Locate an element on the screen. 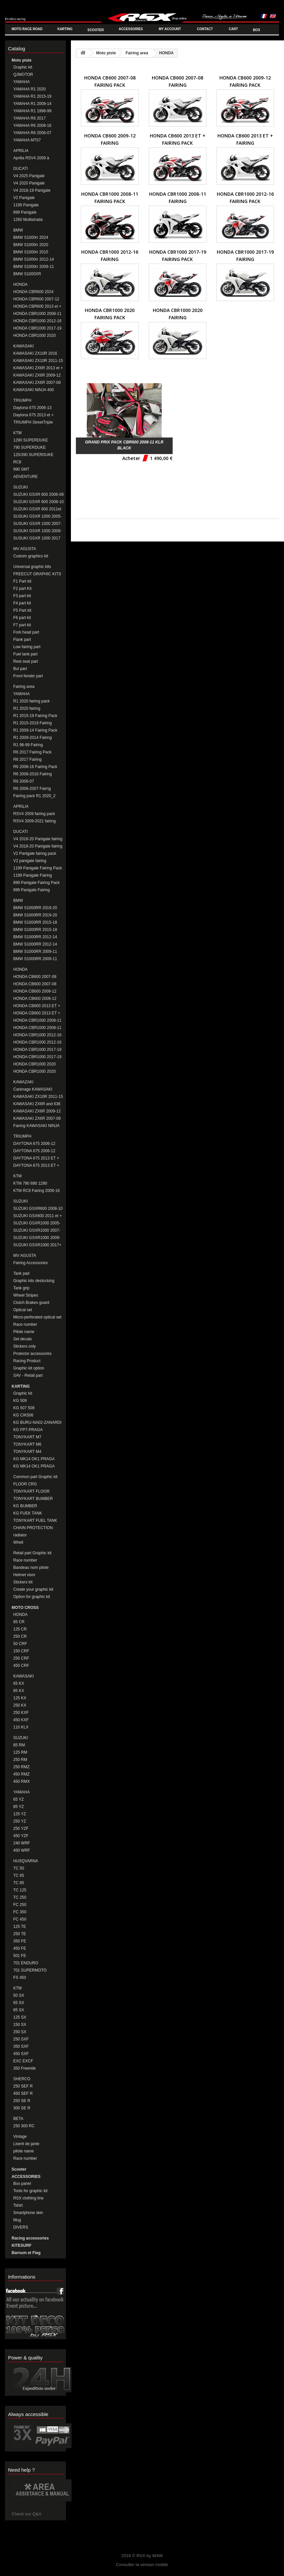  Protector accessories is located at coordinates (32, 1353).